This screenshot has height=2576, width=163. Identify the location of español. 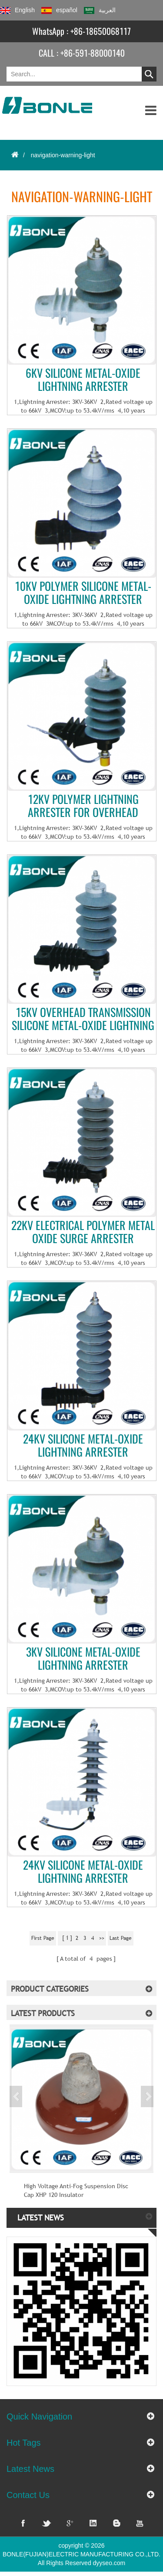
(59, 10).